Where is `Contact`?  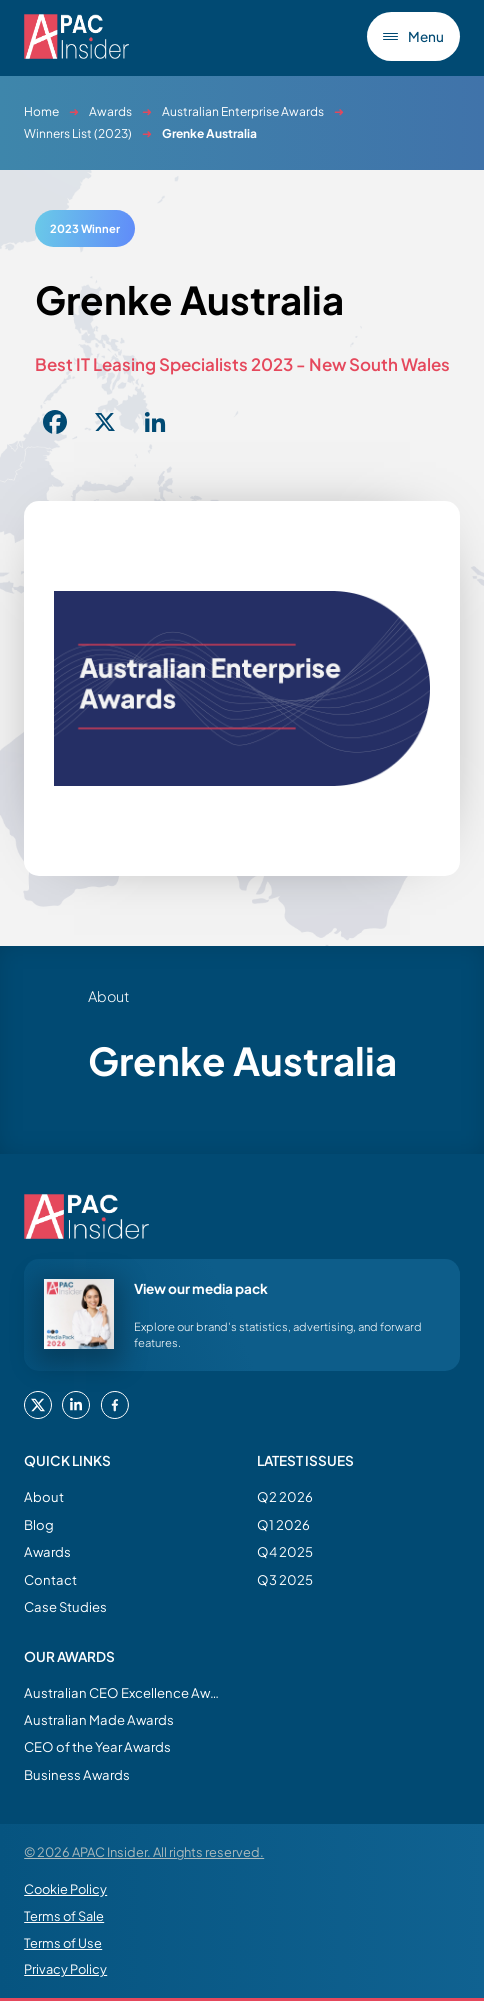 Contact is located at coordinates (50, 1579).